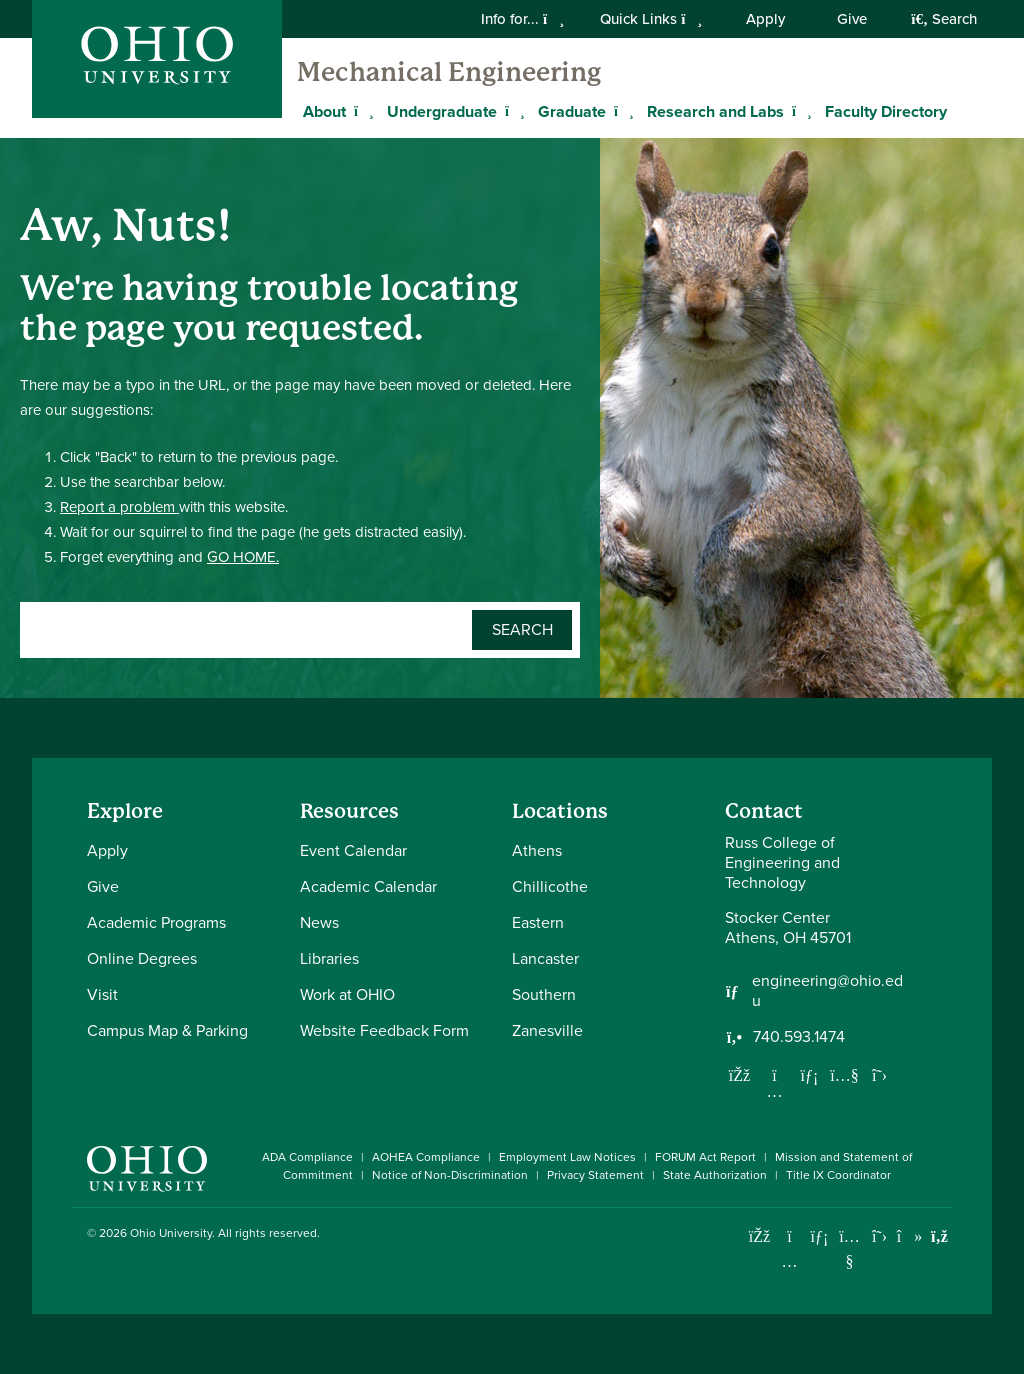 The height and width of the screenshot is (1374, 1024). Describe the element at coordinates (167, 1030) in the screenshot. I see `Campus Map & Parking` at that location.